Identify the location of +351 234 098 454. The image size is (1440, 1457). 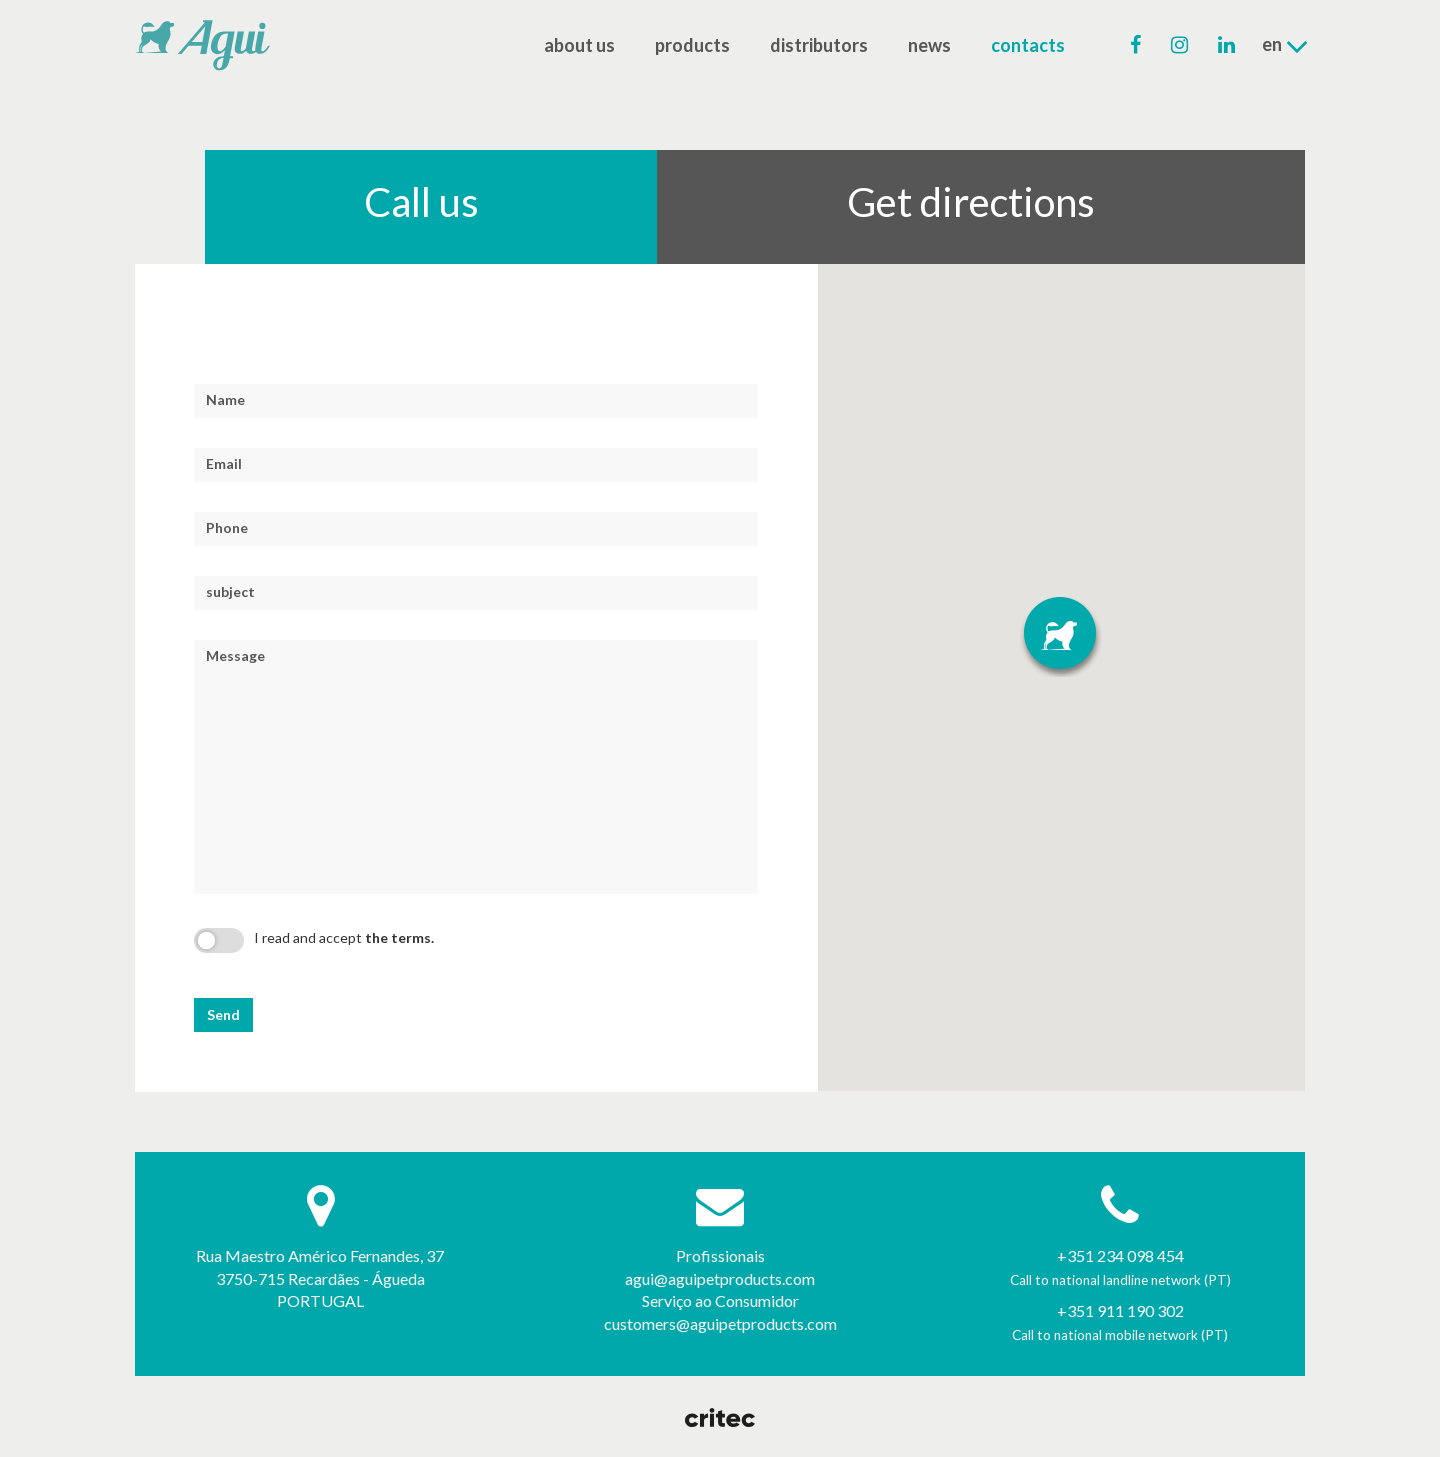
(1120, 1255).